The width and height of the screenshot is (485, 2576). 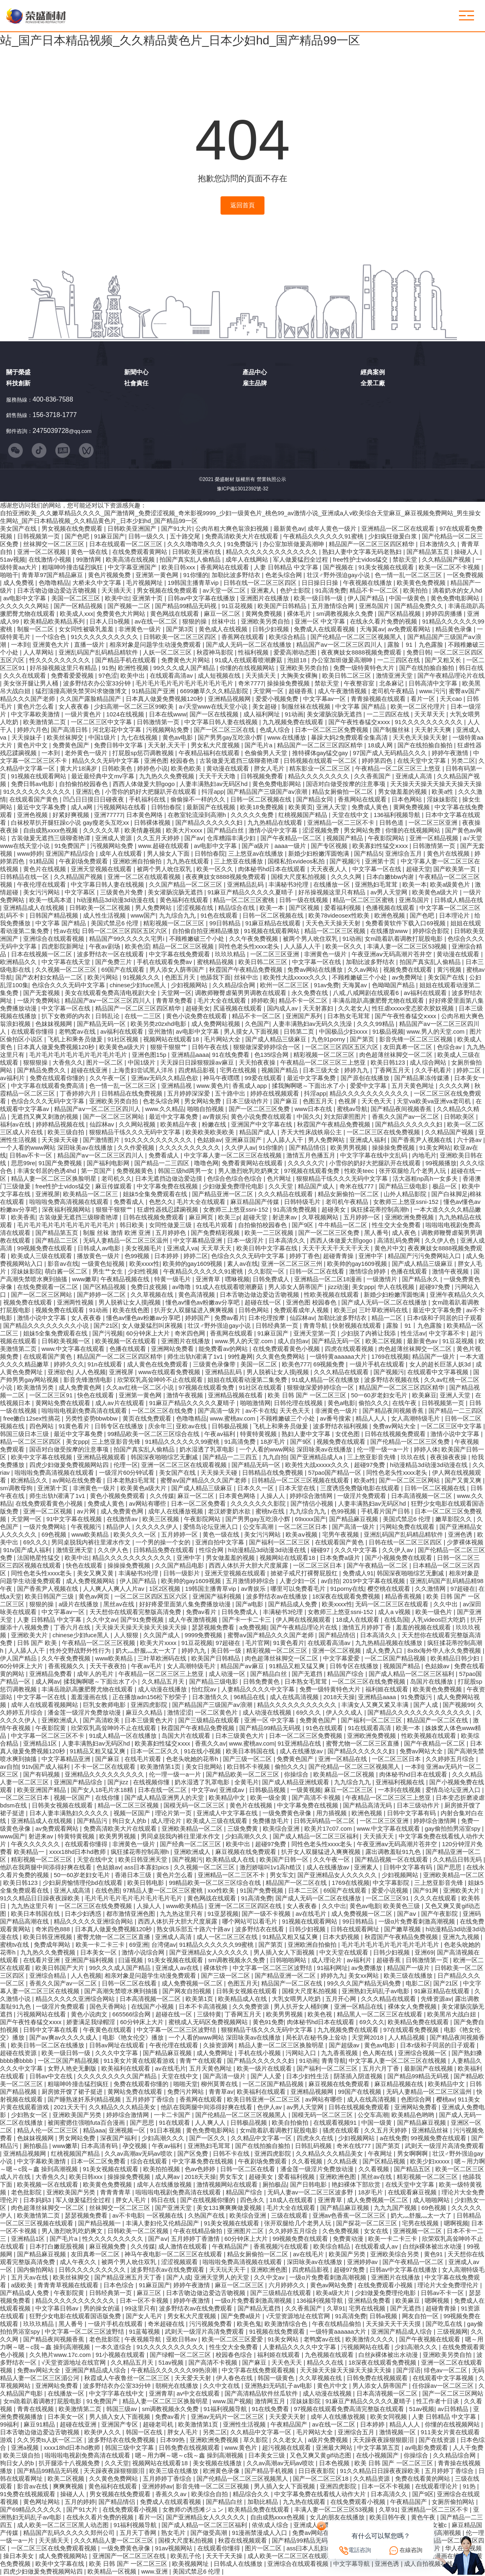 What do you see at coordinates (60, 2355) in the screenshot?
I see `久久艳片www.17c.com` at bounding box center [60, 2355].